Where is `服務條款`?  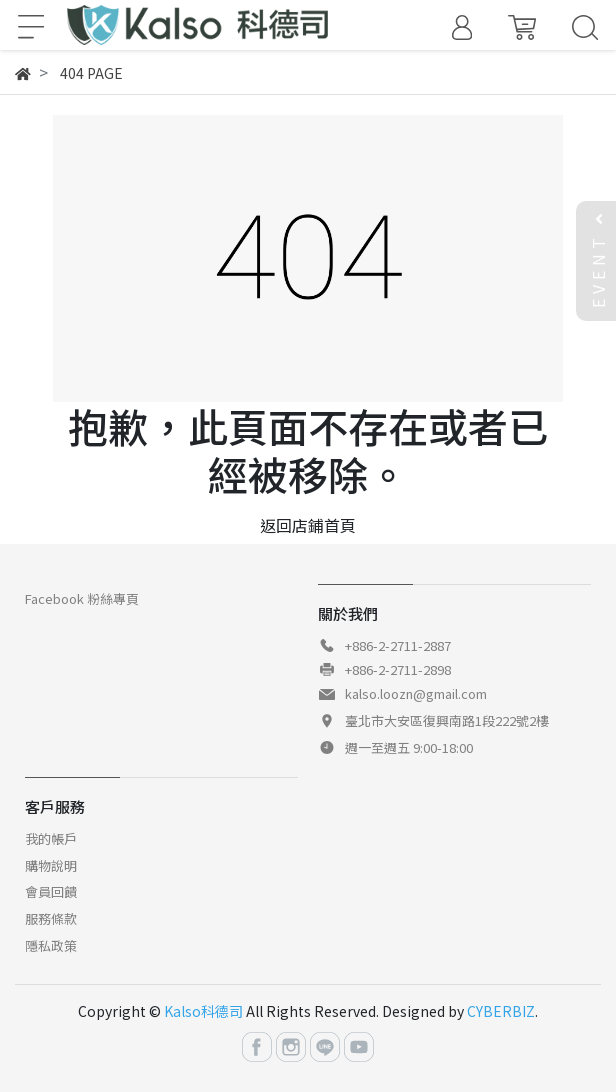 服務條款 is located at coordinates (51, 918).